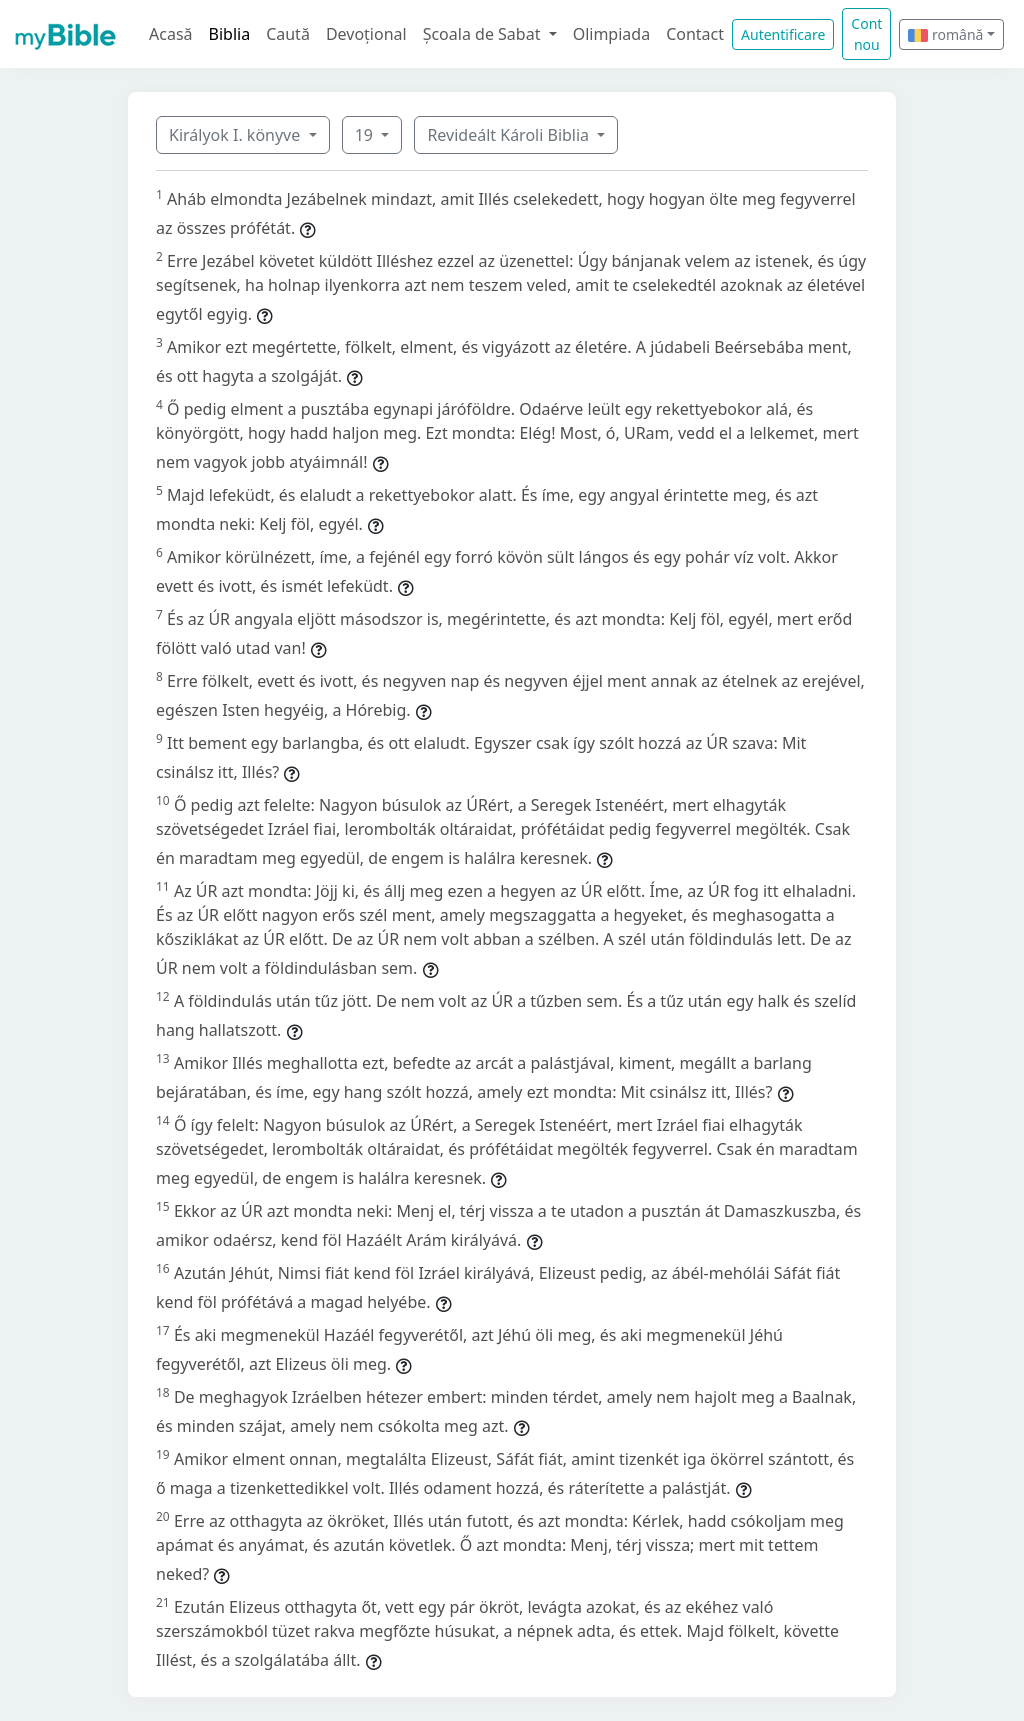 This screenshot has height=1721, width=1024. Describe the element at coordinates (236, 135) in the screenshot. I see `Királyok I. könyve` at that location.